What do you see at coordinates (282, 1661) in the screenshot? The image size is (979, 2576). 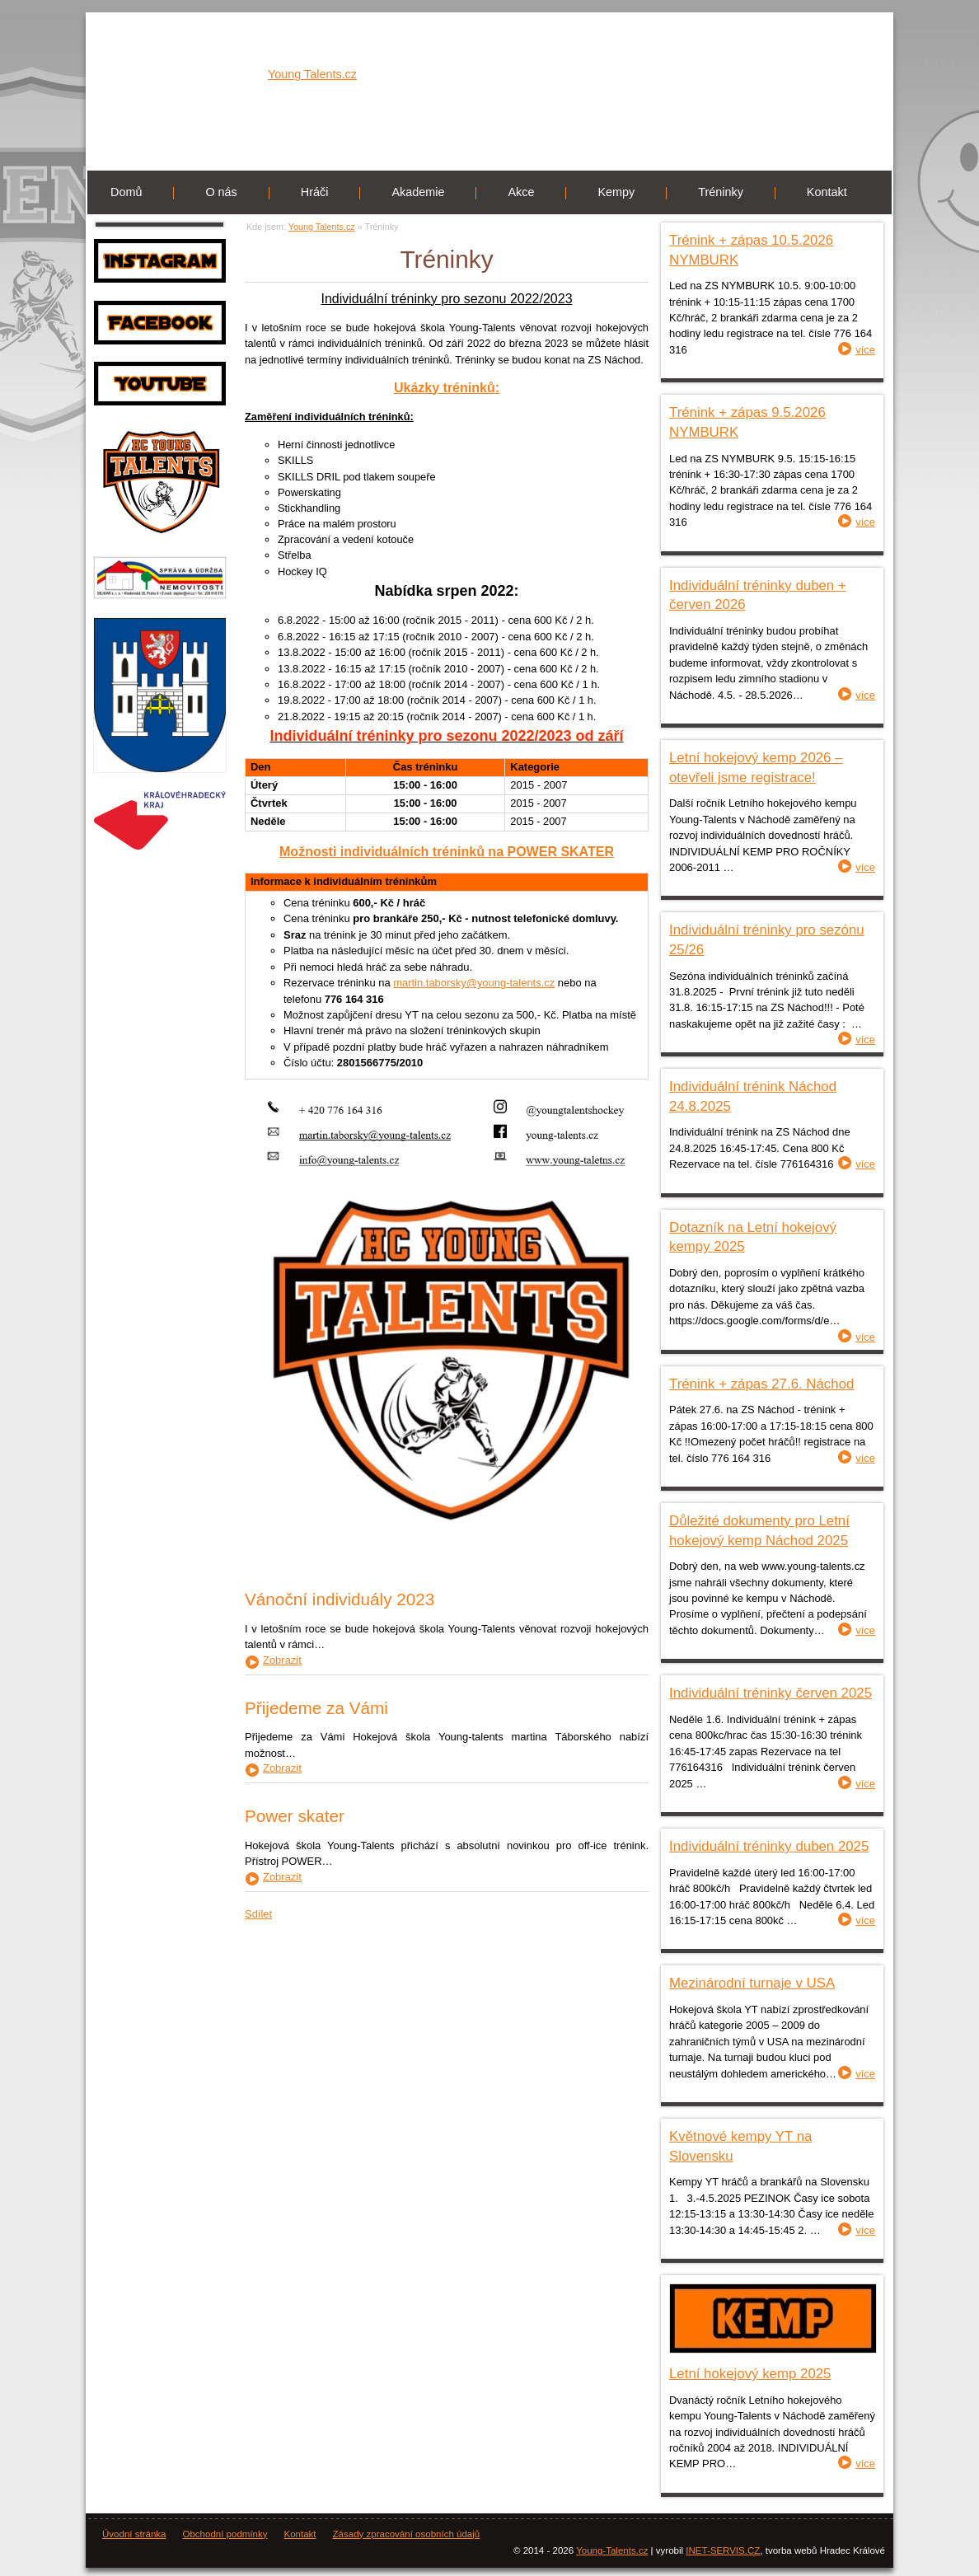 I see `Zobrazit` at bounding box center [282, 1661].